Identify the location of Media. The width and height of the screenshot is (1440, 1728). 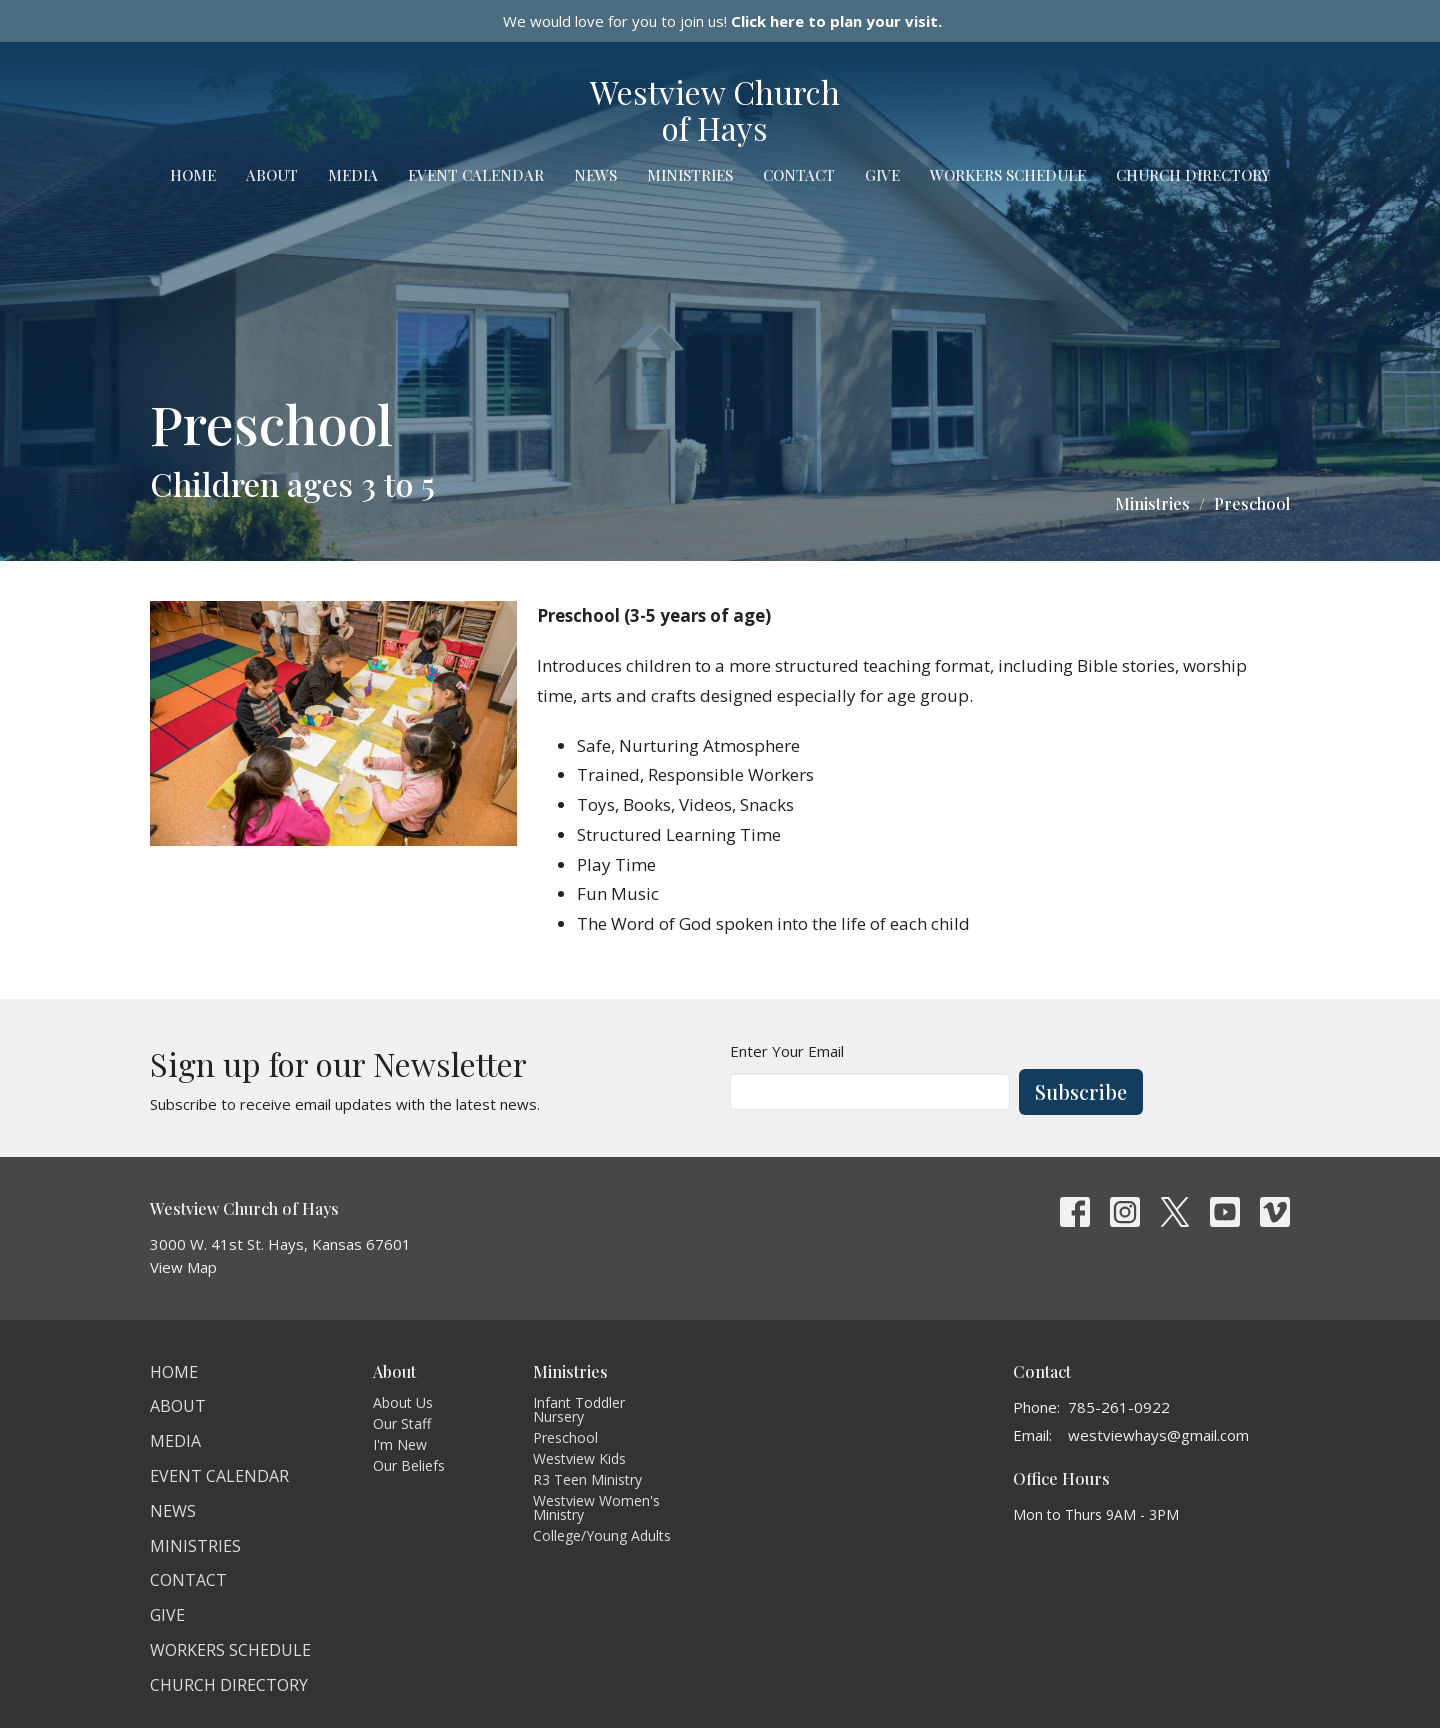
(353, 175).